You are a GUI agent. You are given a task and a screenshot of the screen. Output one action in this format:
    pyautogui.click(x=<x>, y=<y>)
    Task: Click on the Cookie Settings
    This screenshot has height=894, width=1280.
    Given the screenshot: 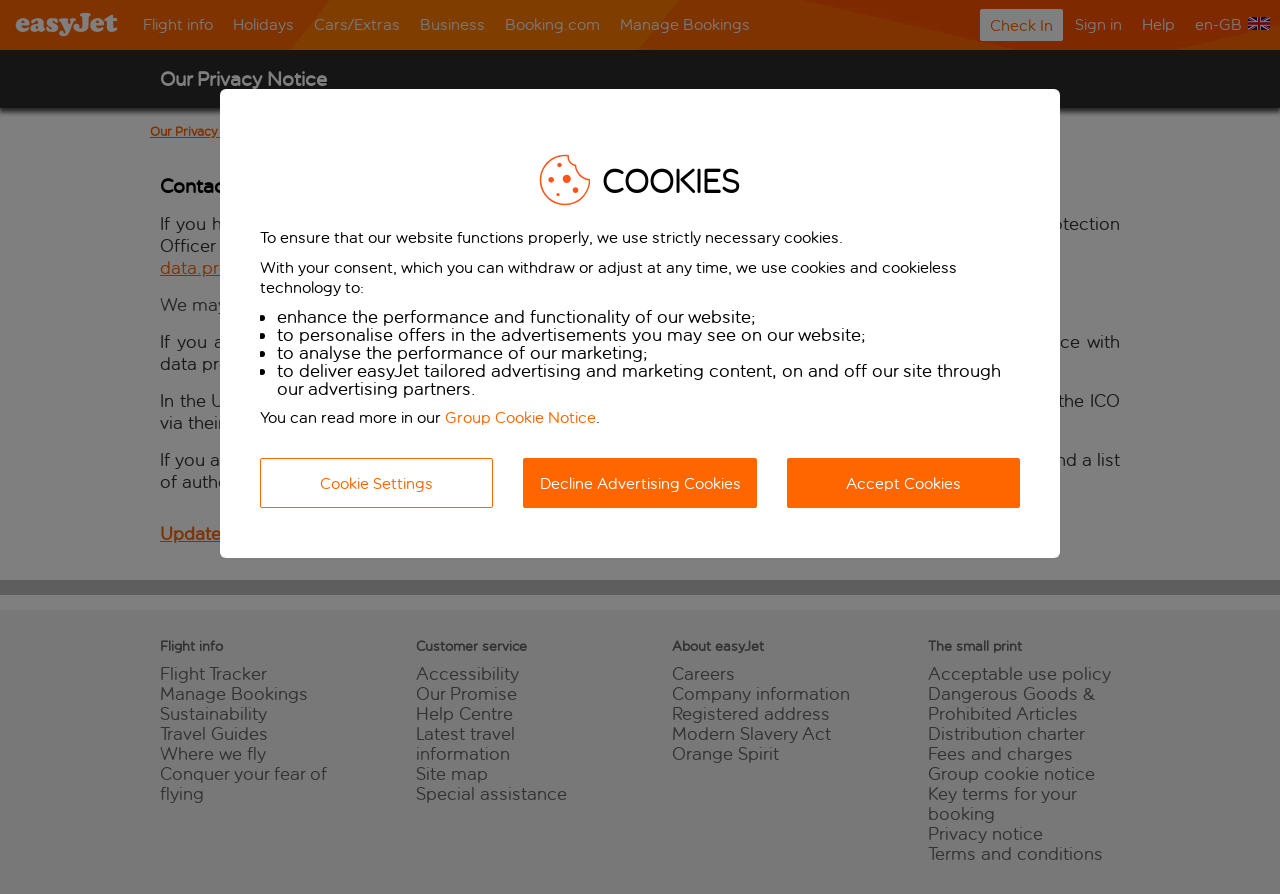 What is the action you would take?
    pyautogui.click(x=376, y=483)
    